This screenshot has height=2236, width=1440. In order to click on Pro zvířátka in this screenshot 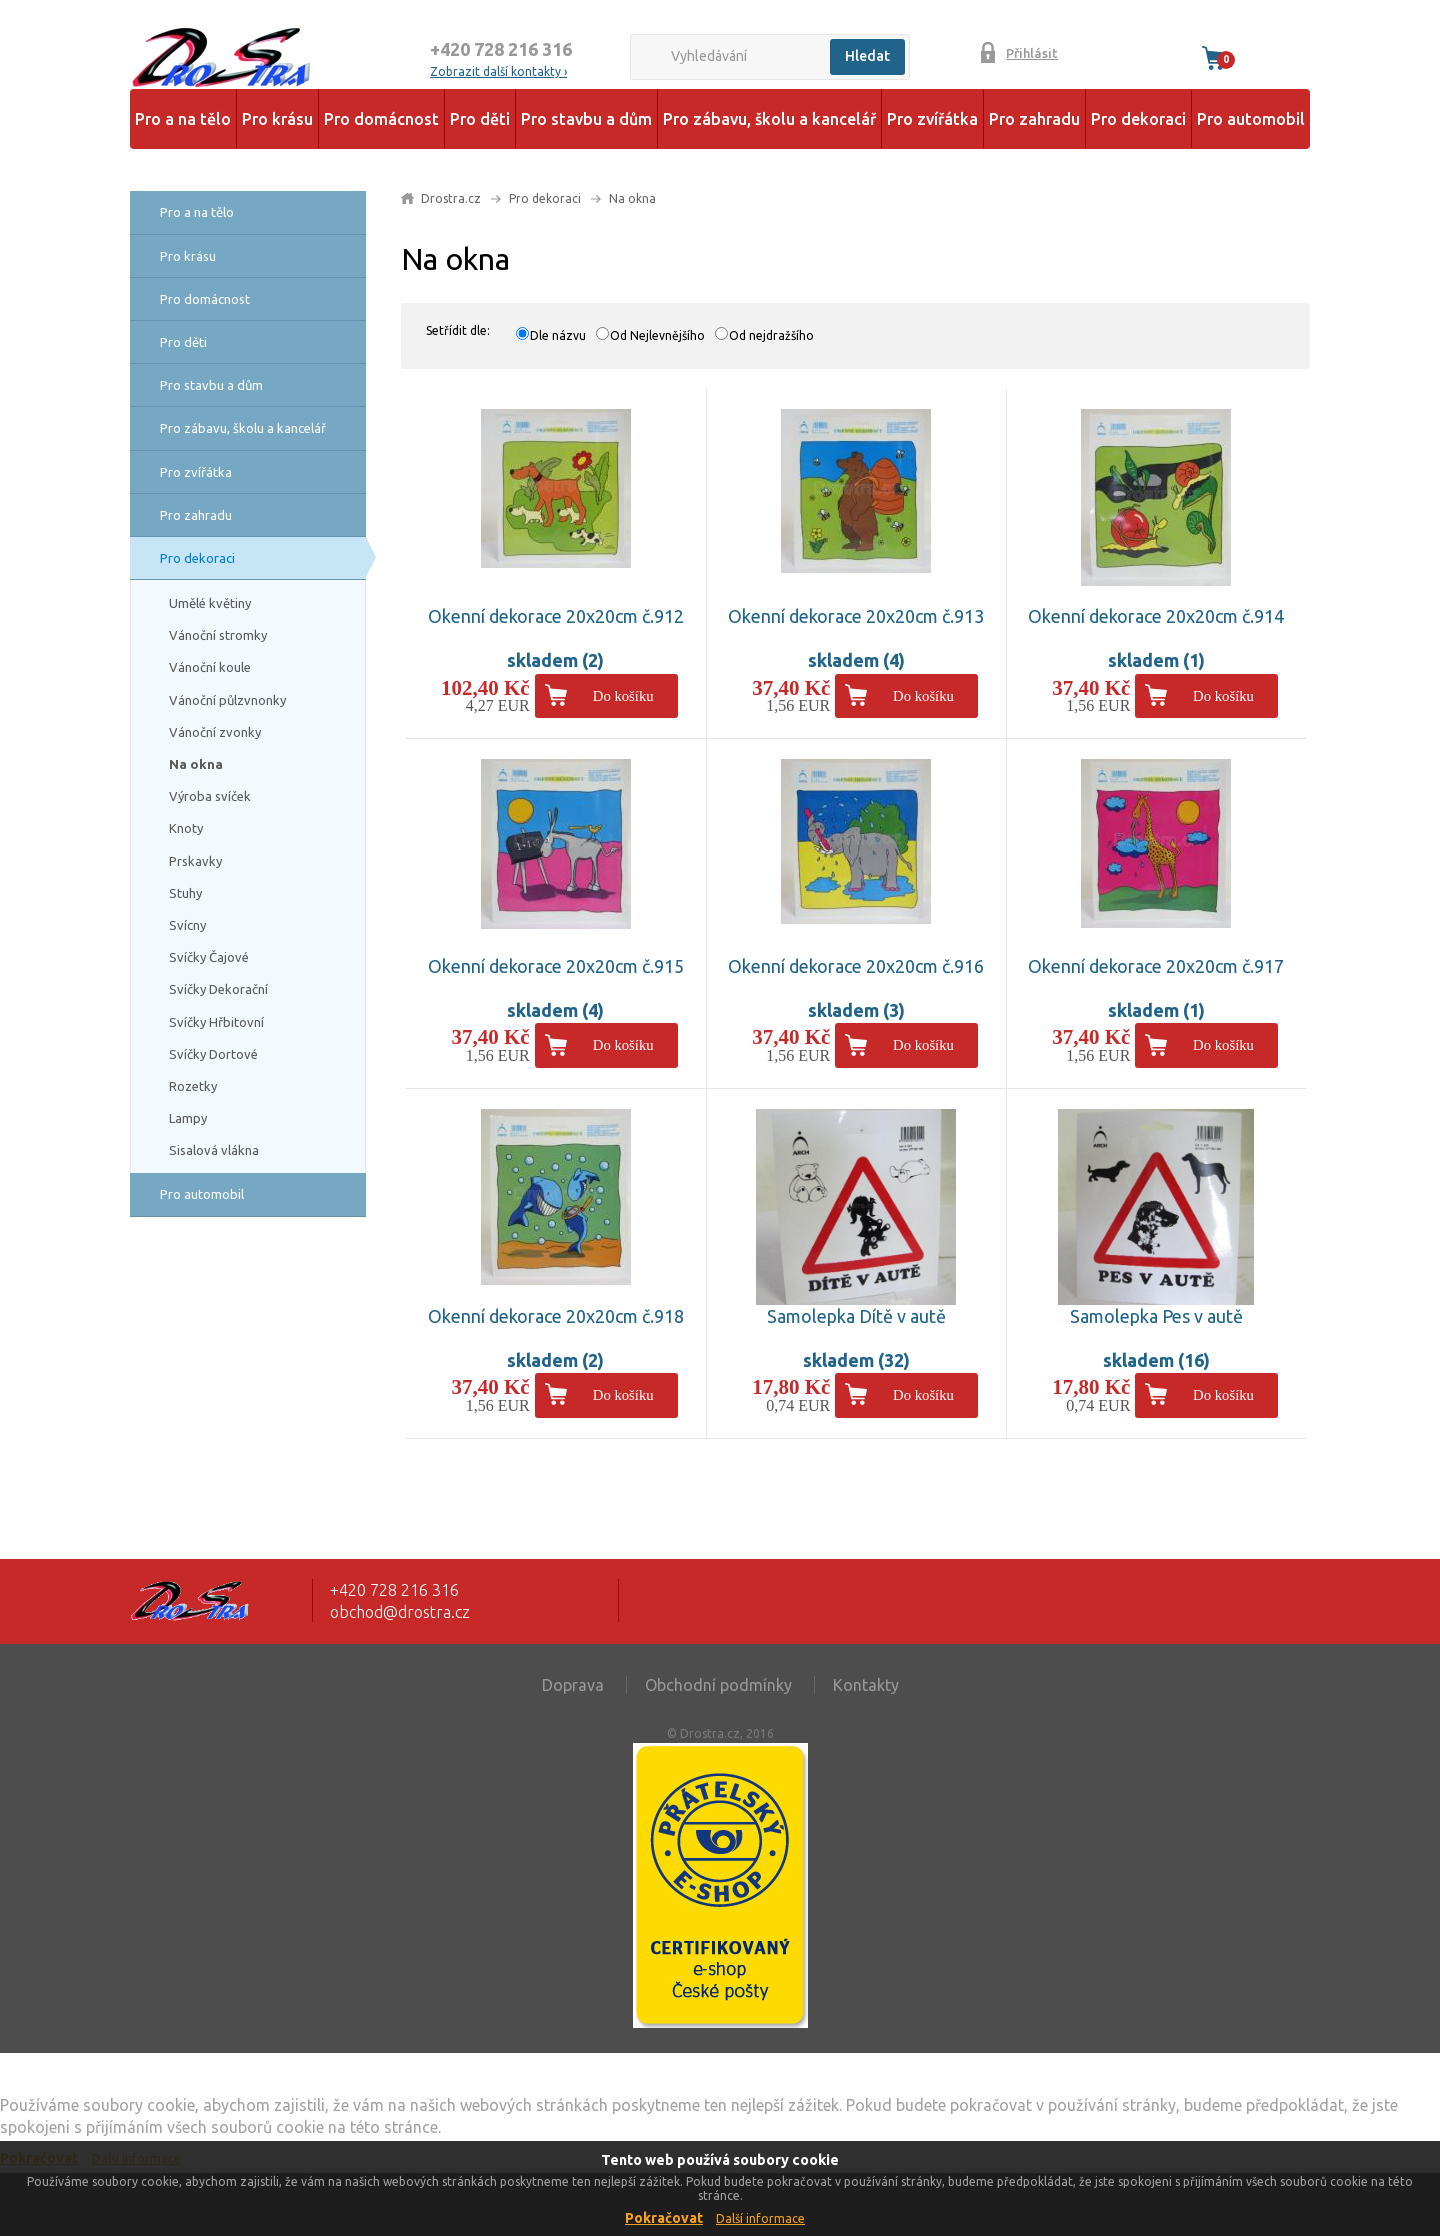, I will do `click(932, 119)`.